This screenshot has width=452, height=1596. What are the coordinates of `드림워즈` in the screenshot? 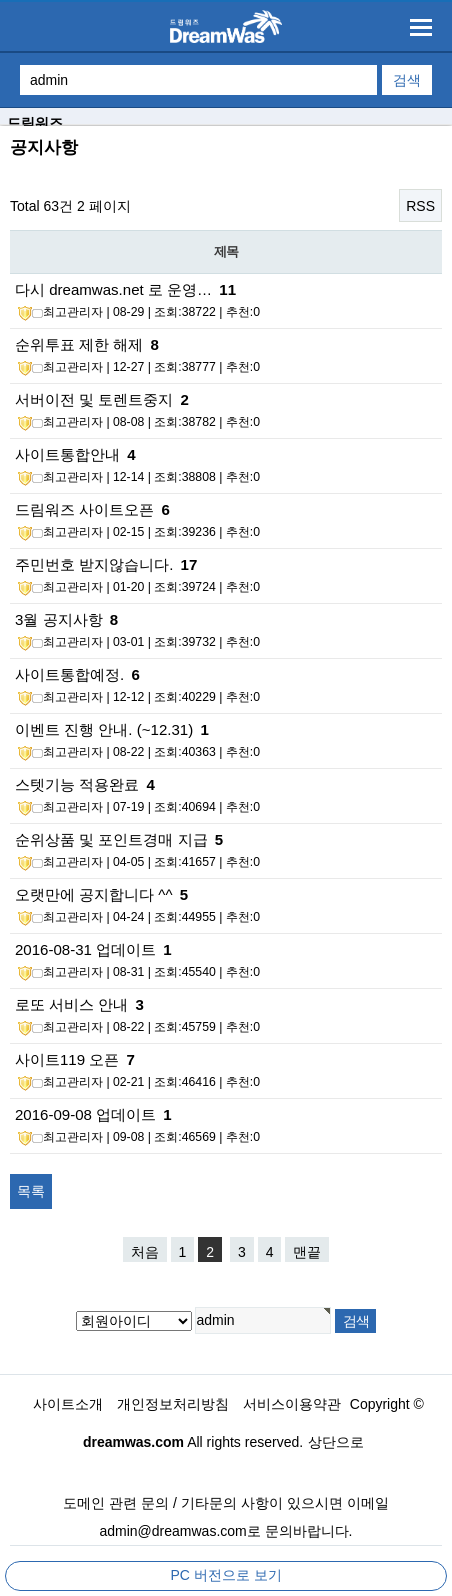 It's located at (35, 123).